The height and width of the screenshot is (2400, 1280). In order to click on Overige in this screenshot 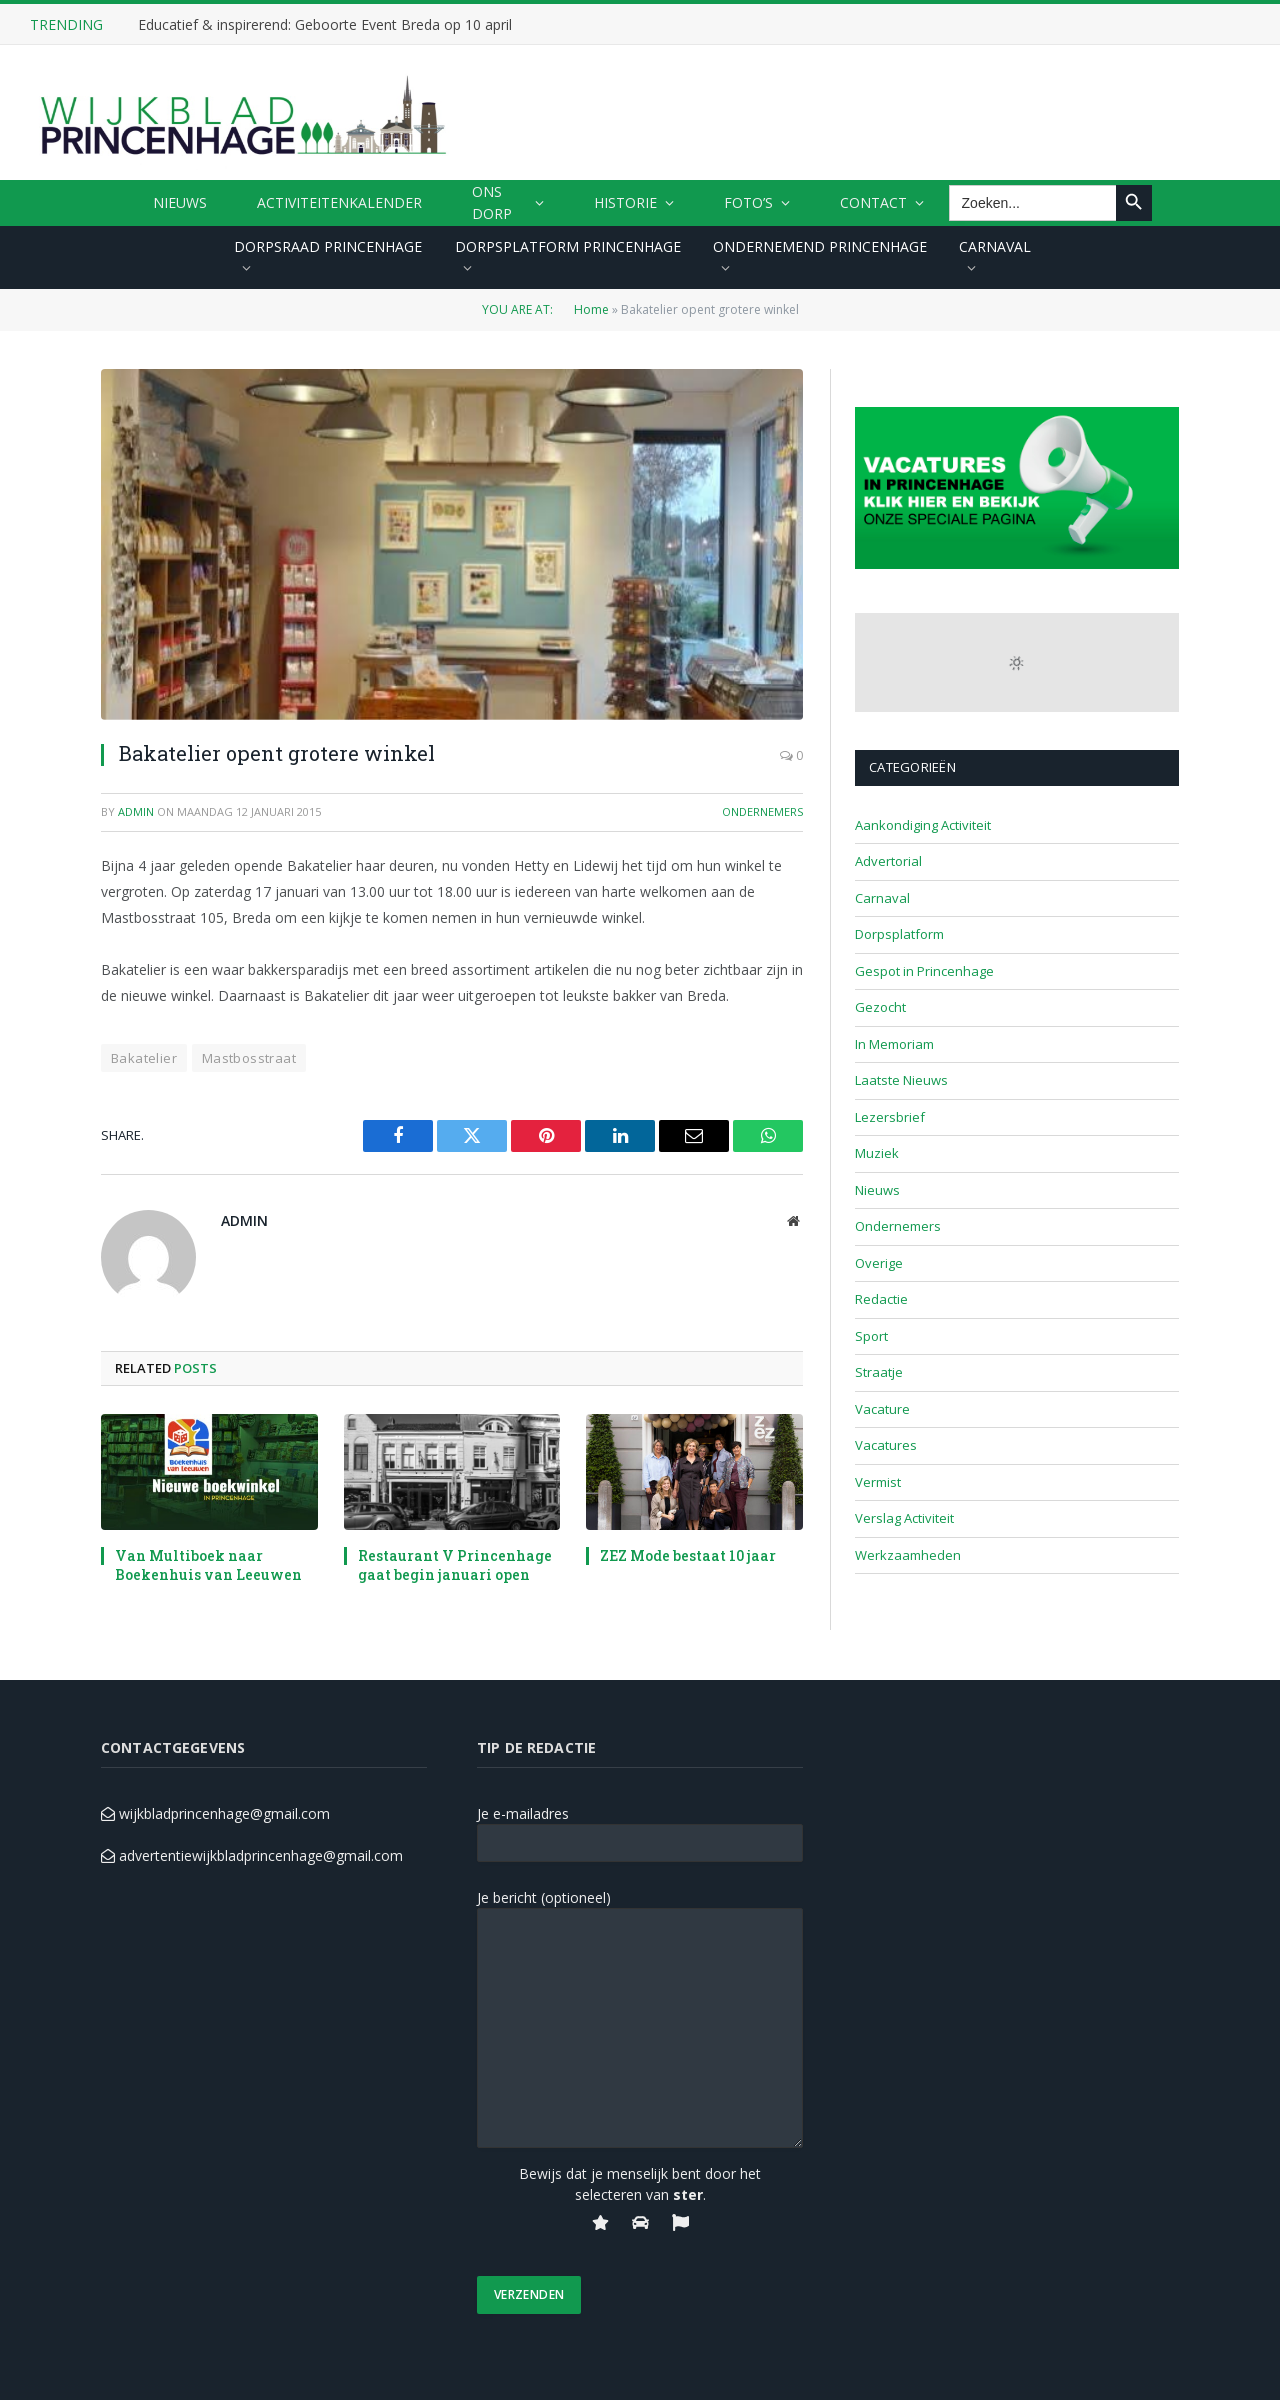, I will do `click(879, 1263)`.